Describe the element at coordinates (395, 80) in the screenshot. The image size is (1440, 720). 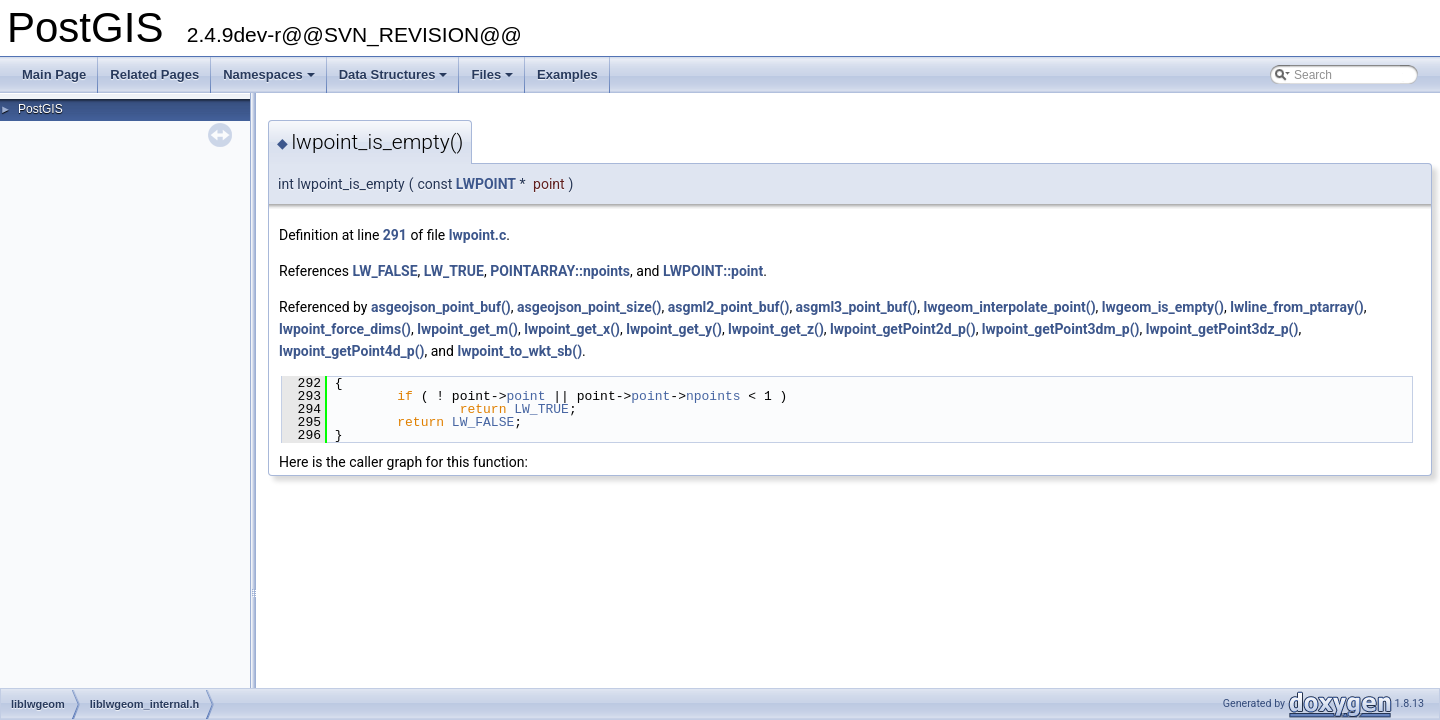
I see `Data Structures` at that location.